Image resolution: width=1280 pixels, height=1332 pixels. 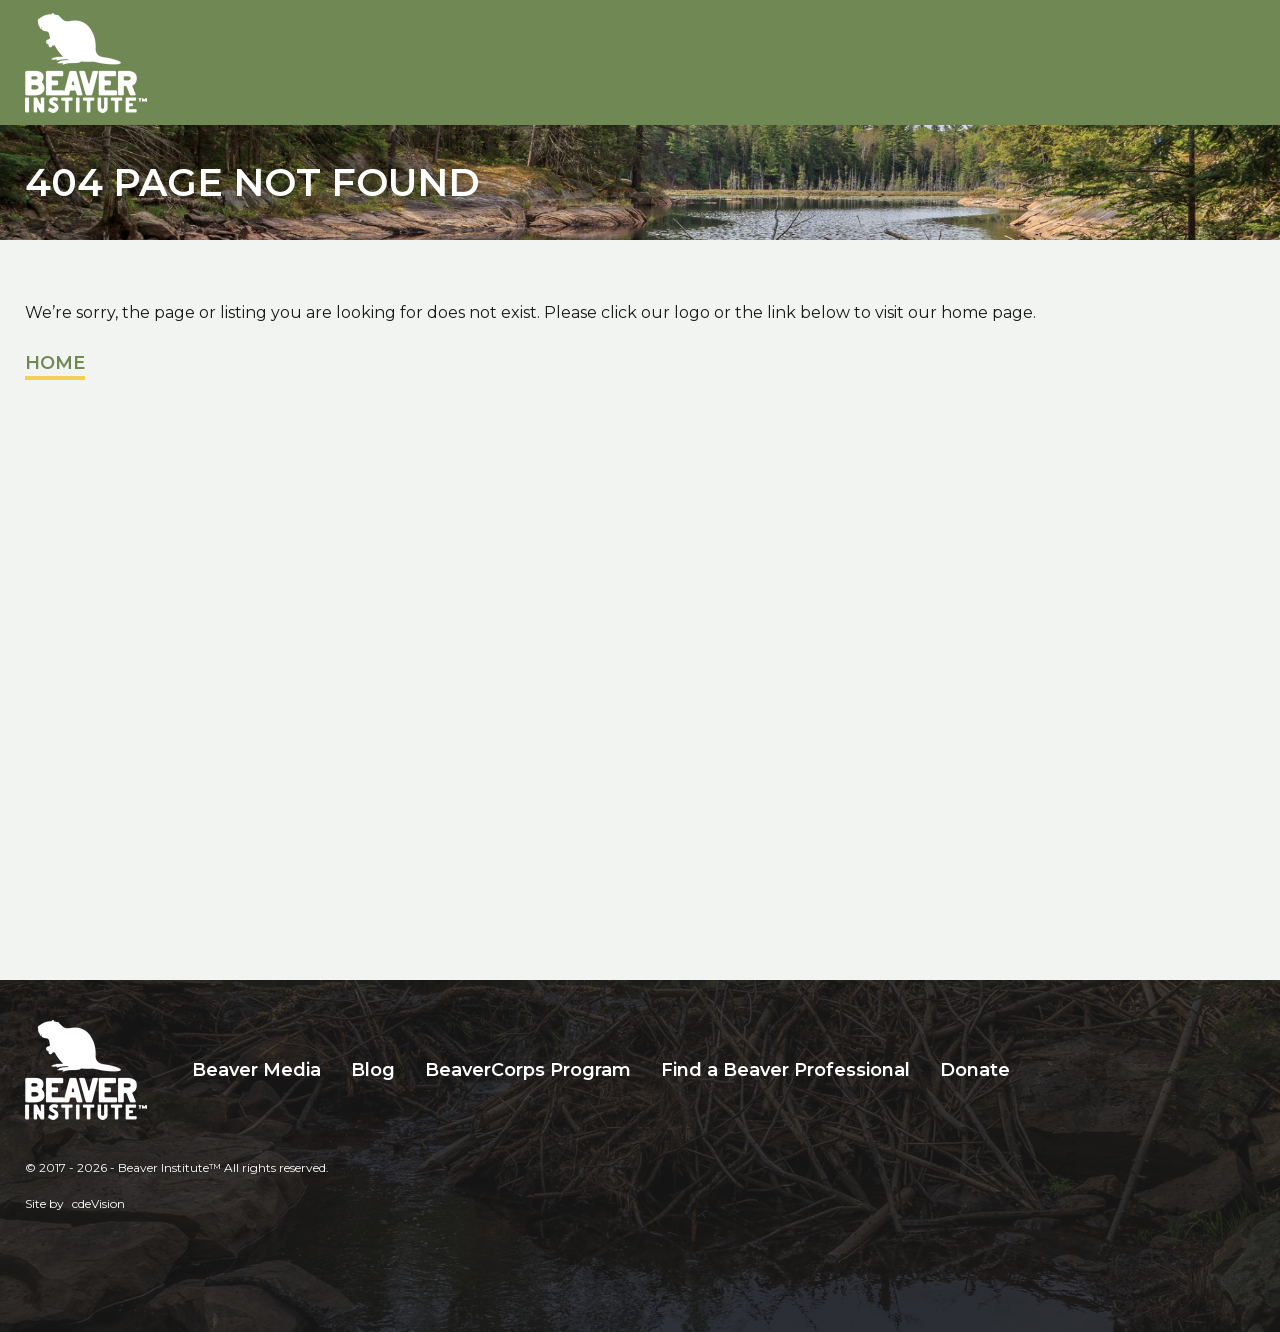 I want to click on Beaver Institute, so click(x=86, y=63).